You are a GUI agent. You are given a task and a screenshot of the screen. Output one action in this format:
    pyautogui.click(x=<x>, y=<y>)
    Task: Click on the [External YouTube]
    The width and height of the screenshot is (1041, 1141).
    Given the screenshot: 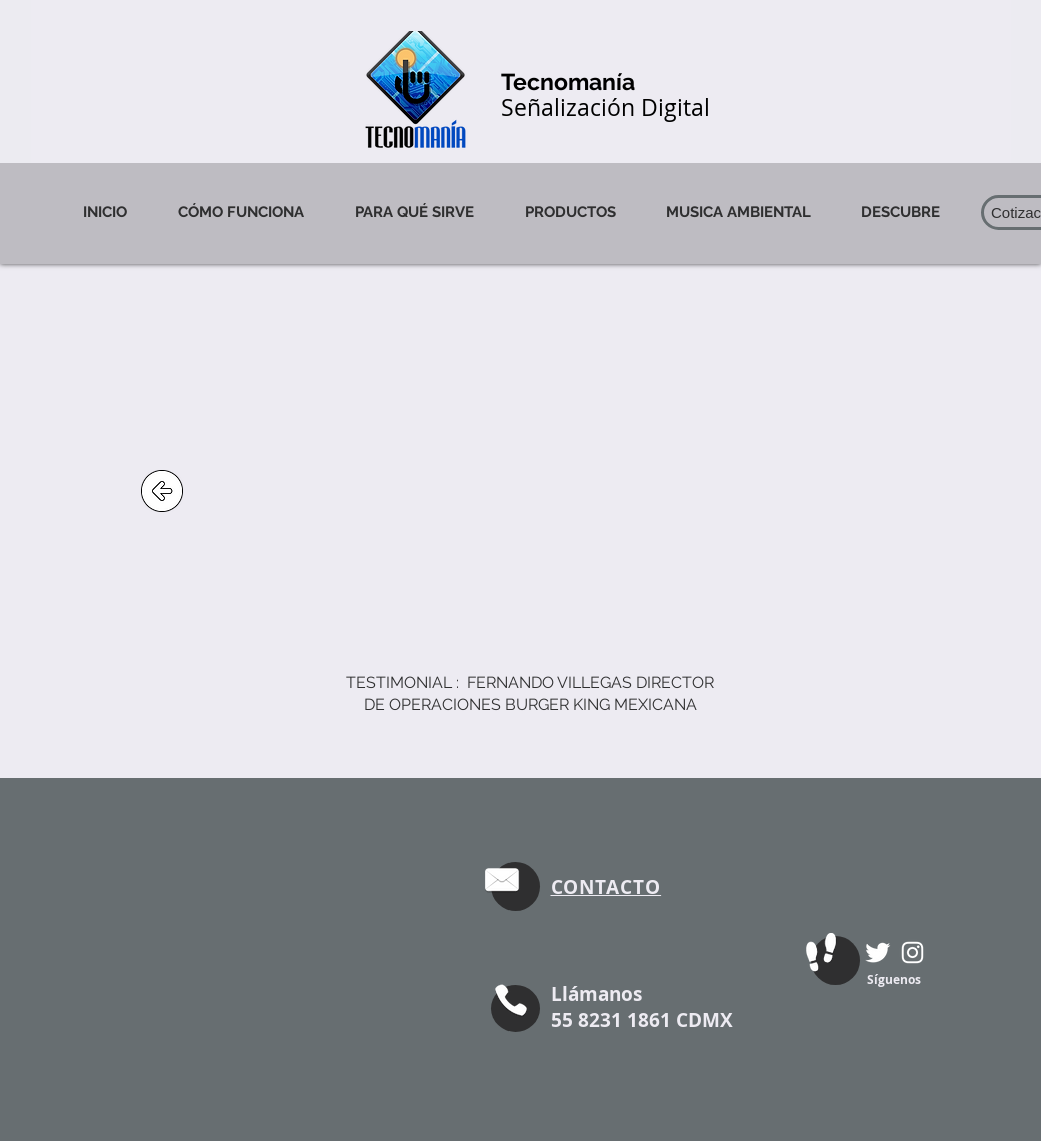 What is the action you would take?
    pyautogui.click(x=517, y=491)
    